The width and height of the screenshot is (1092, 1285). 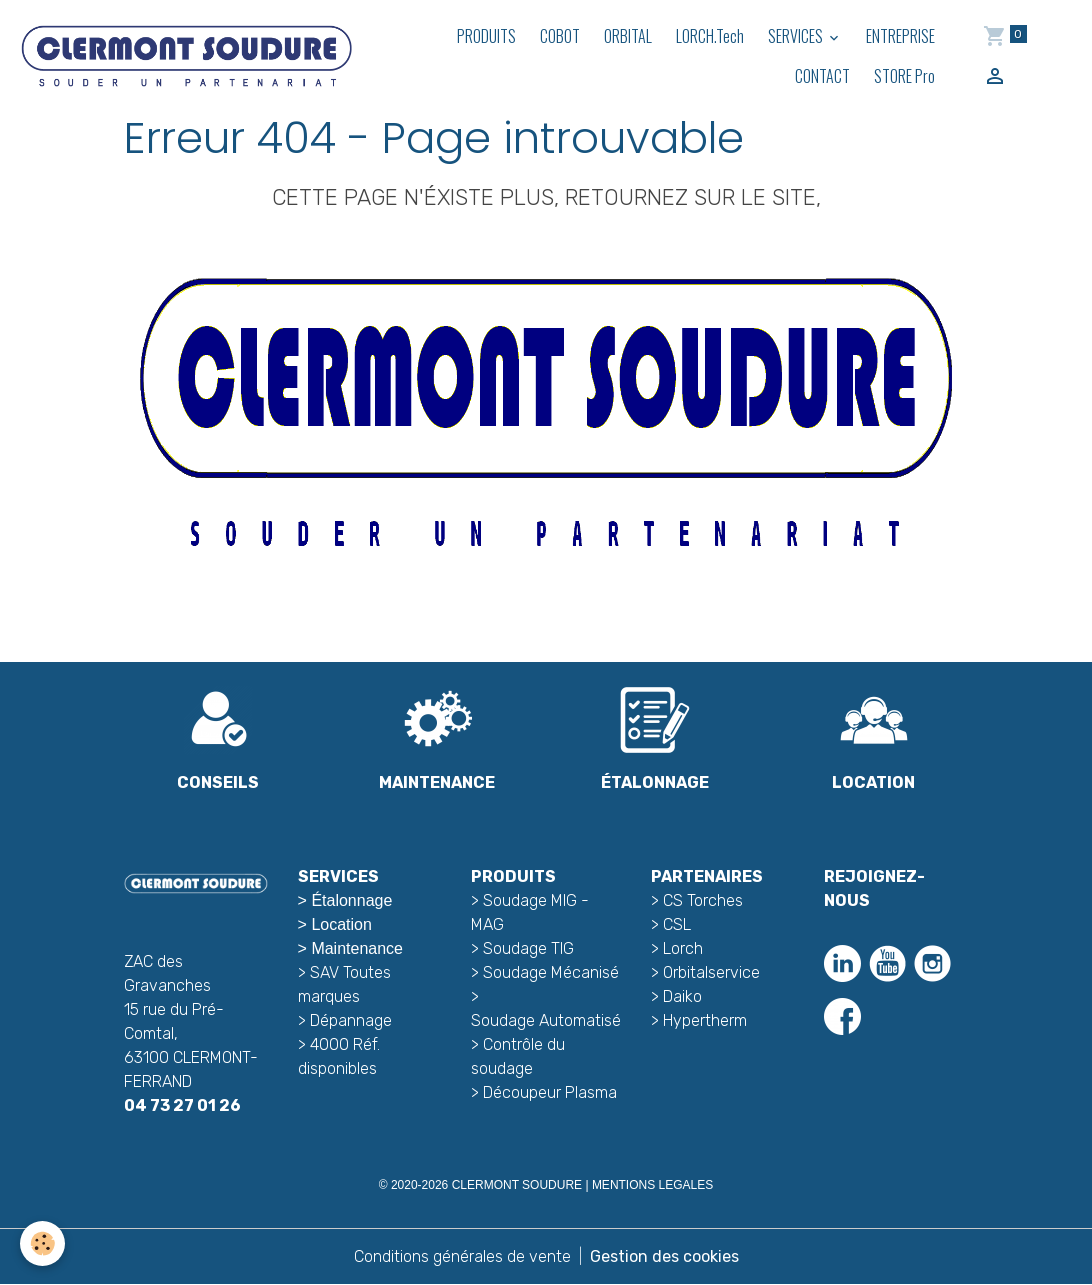 I want to click on Dépannage, so click(x=351, y=1020).